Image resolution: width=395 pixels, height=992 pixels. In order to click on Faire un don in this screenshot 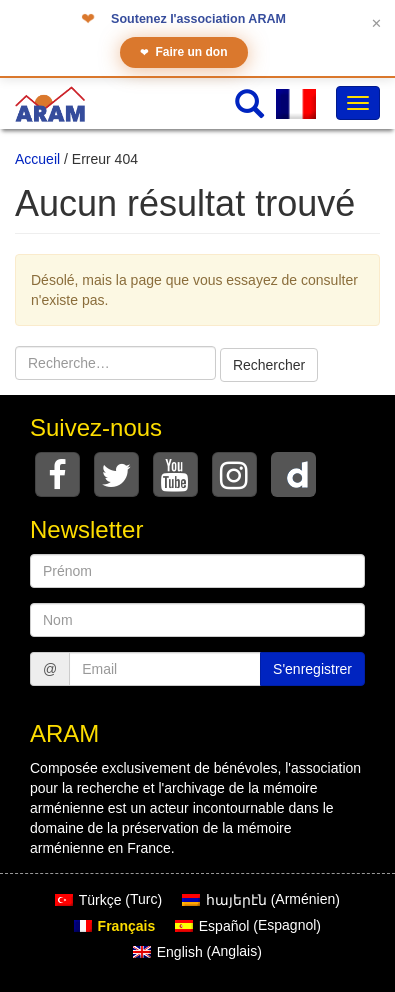, I will do `click(184, 52)`.